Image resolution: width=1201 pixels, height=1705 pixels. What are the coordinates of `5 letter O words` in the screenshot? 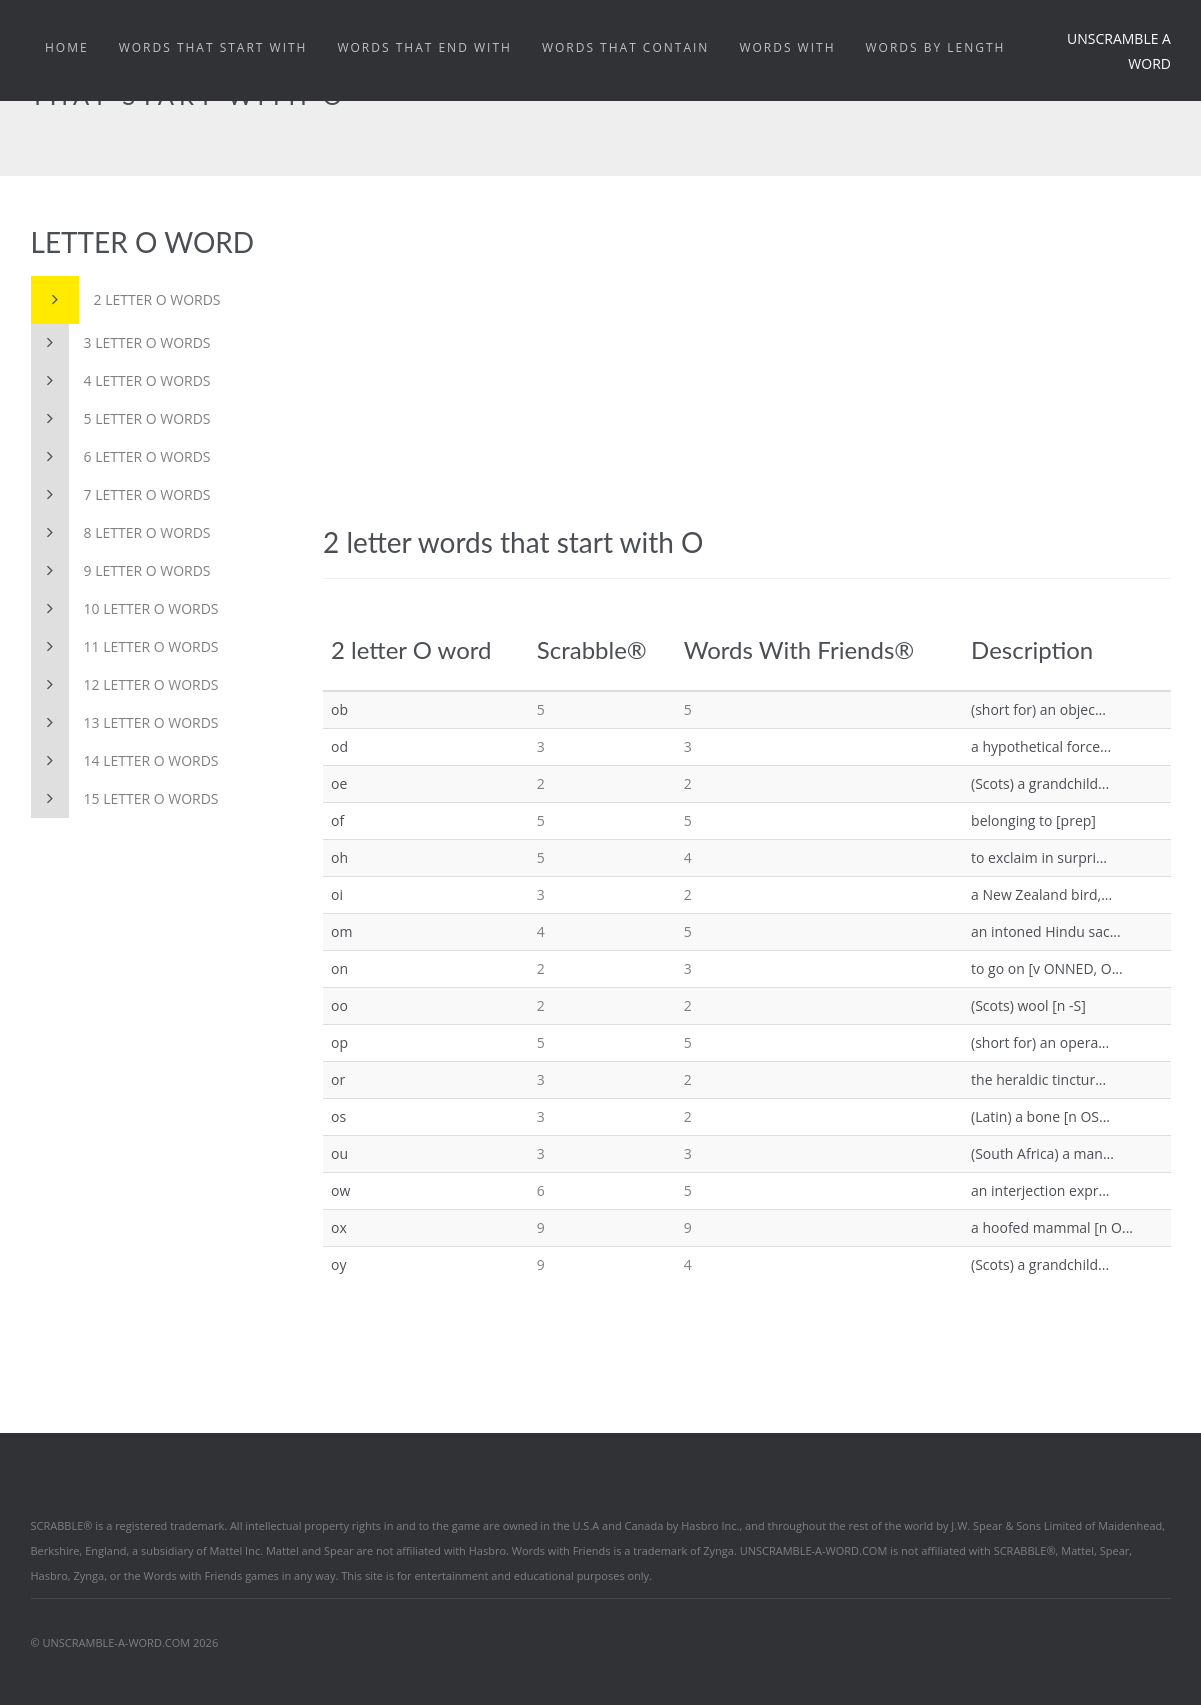 It's located at (121, 419).